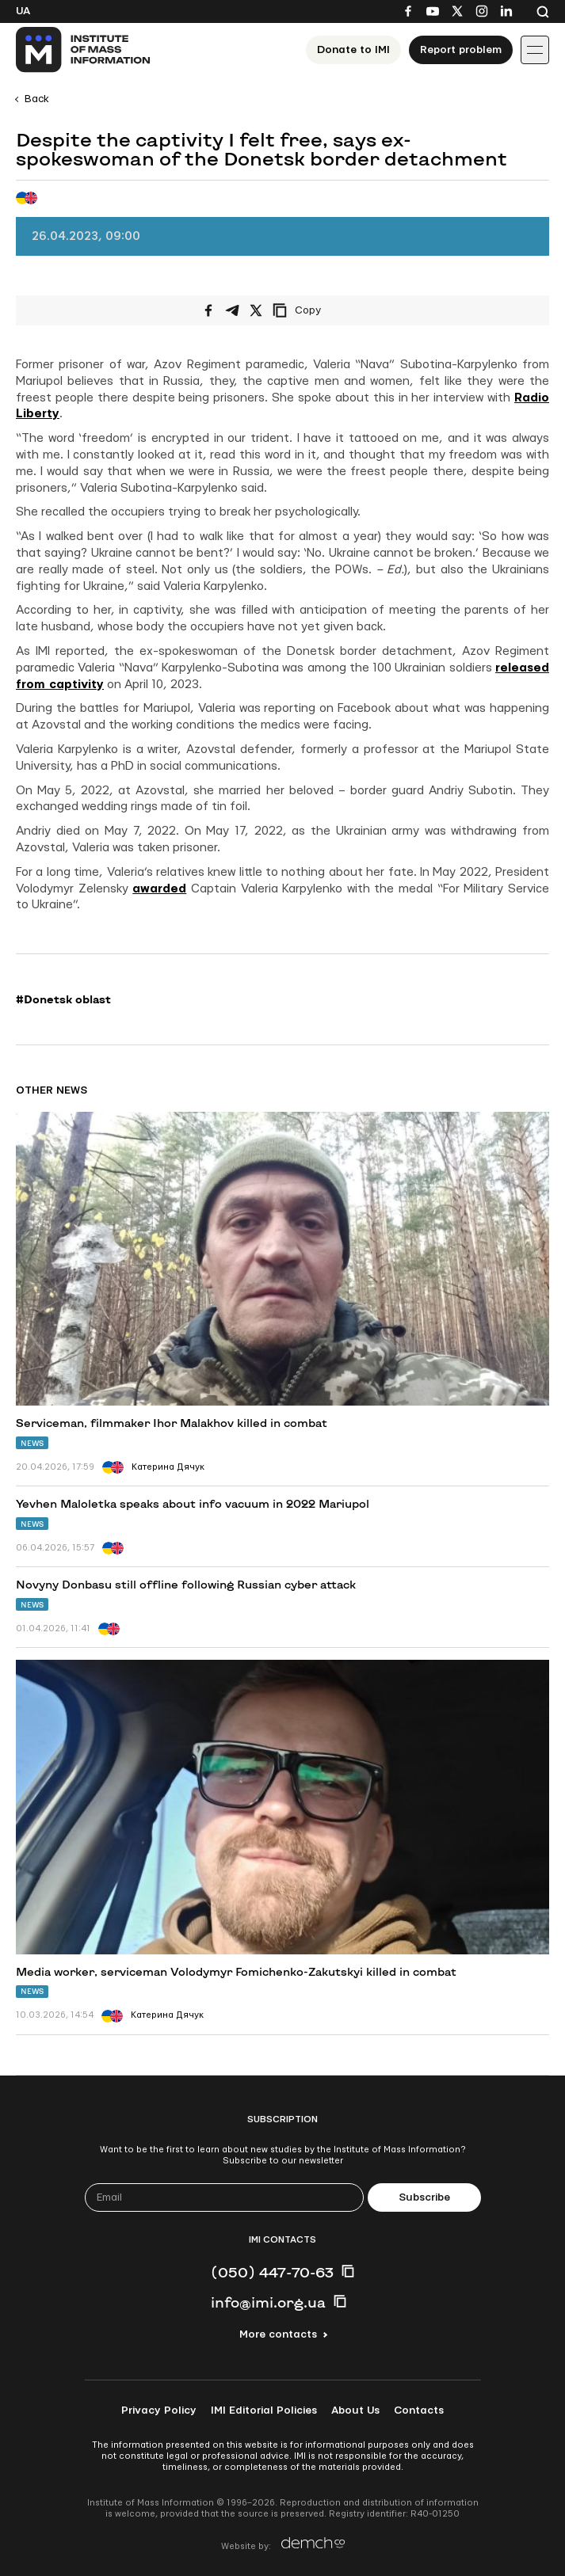 This screenshot has height=2576, width=565. Describe the element at coordinates (23, 11) in the screenshot. I see `Ua` at that location.